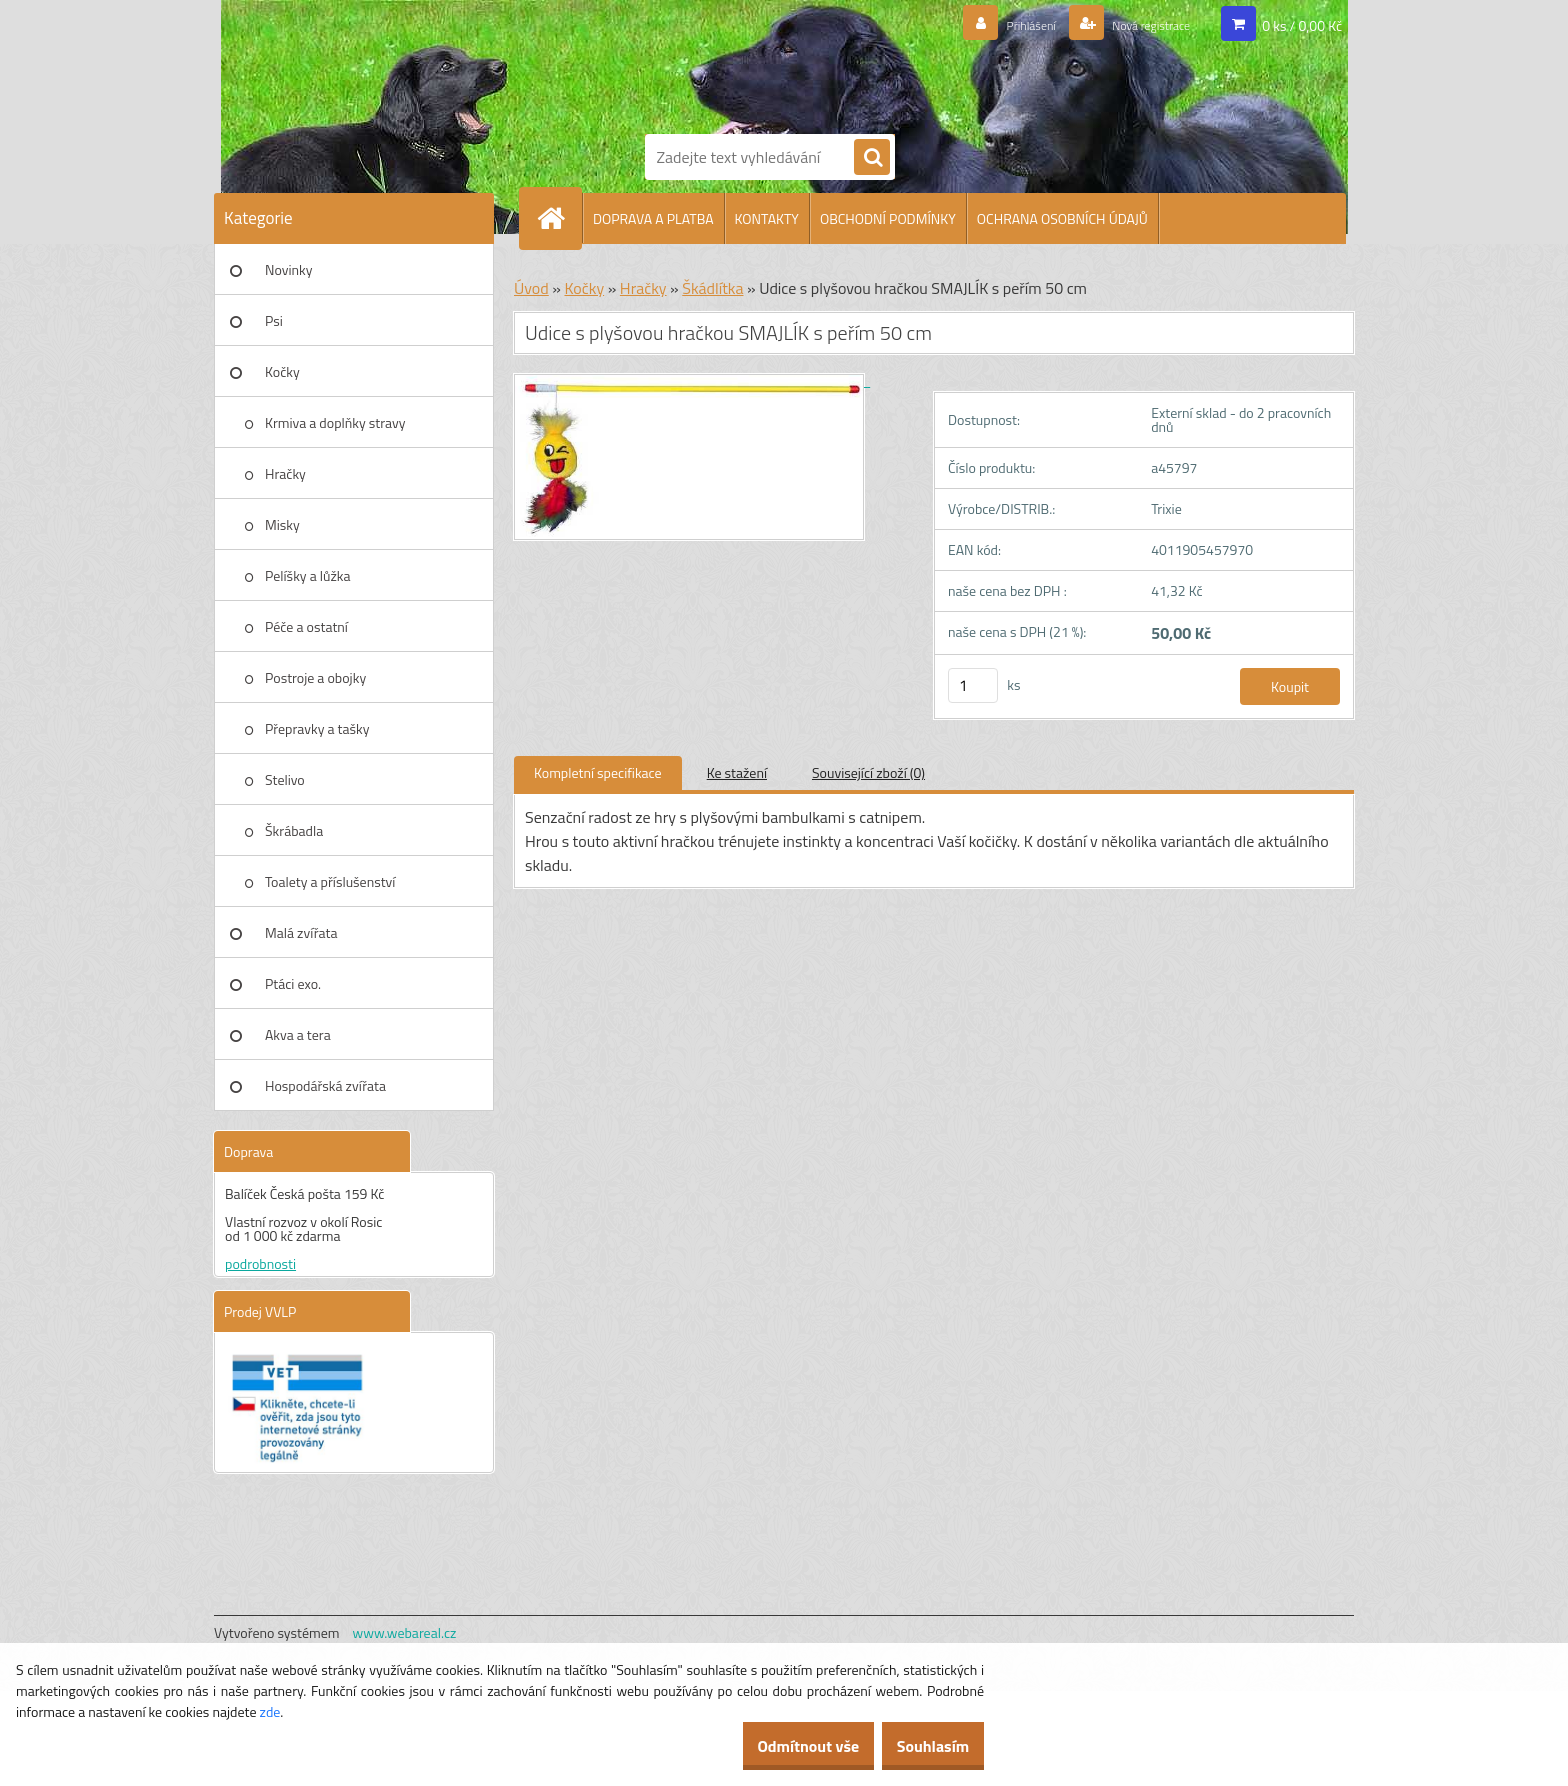  Describe the element at coordinates (888, 218) in the screenshot. I see `OBCHODNÍ PODMÍNKY` at that location.